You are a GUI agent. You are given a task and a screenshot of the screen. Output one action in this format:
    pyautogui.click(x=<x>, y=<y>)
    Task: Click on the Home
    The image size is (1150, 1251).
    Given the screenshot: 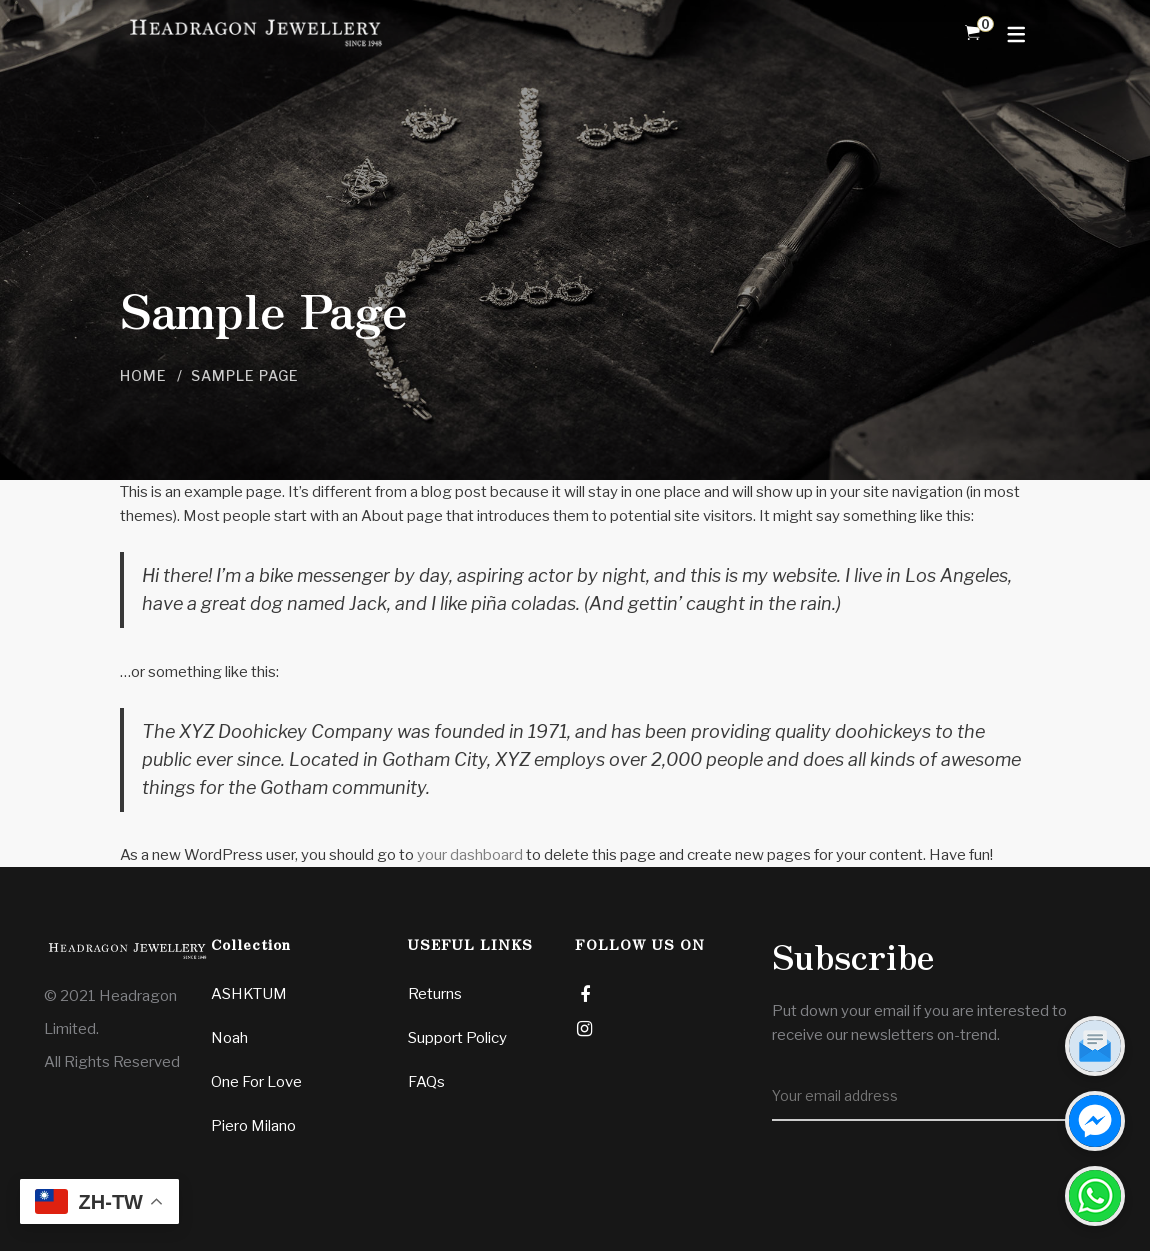 What is the action you would take?
    pyautogui.click(x=143, y=375)
    